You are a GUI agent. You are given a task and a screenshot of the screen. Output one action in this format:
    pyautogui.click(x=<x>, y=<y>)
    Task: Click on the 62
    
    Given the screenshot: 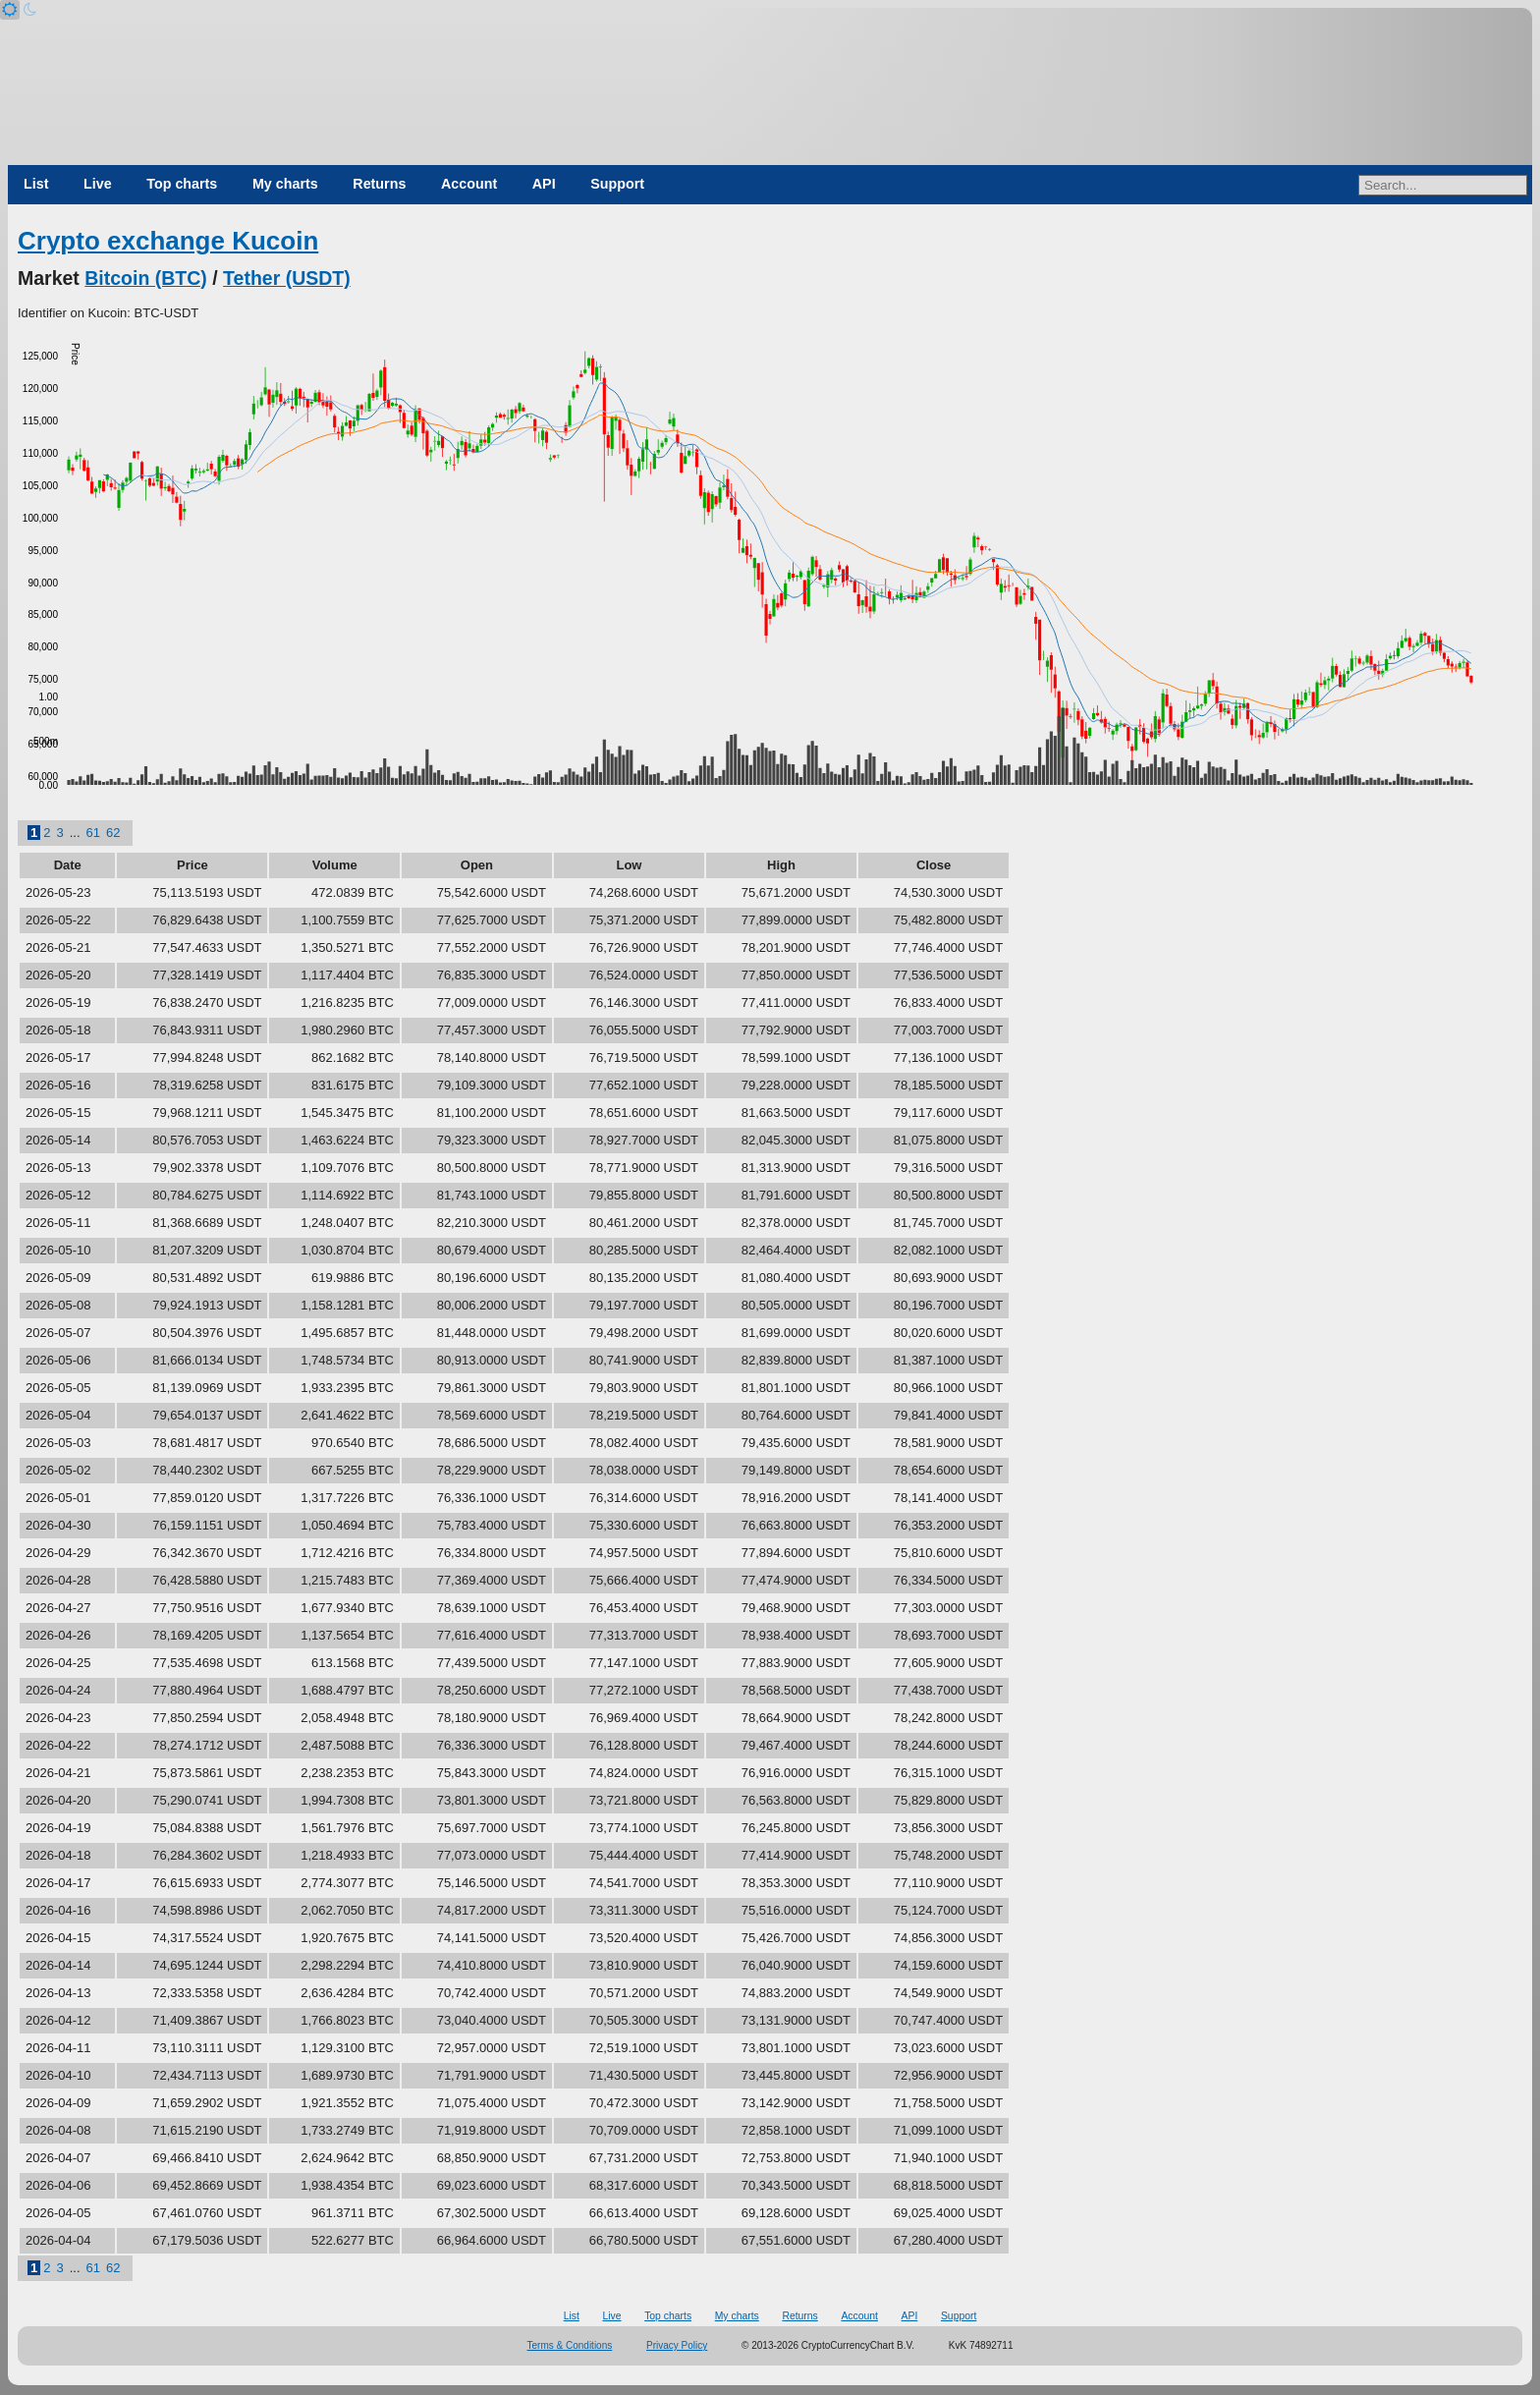 What is the action you would take?
    pyautogui.click(x=113, y=832)
    